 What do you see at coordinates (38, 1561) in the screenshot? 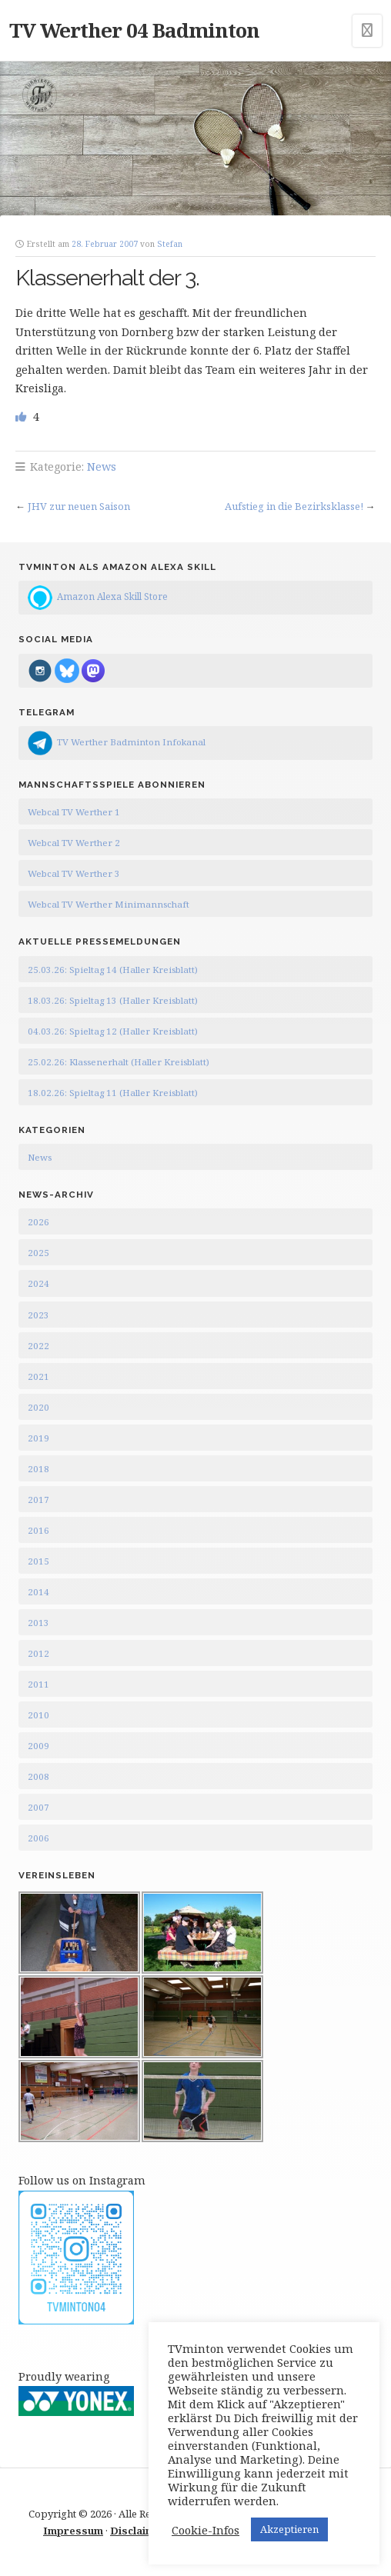
I see `2015` at bounding box center [38, 1561].